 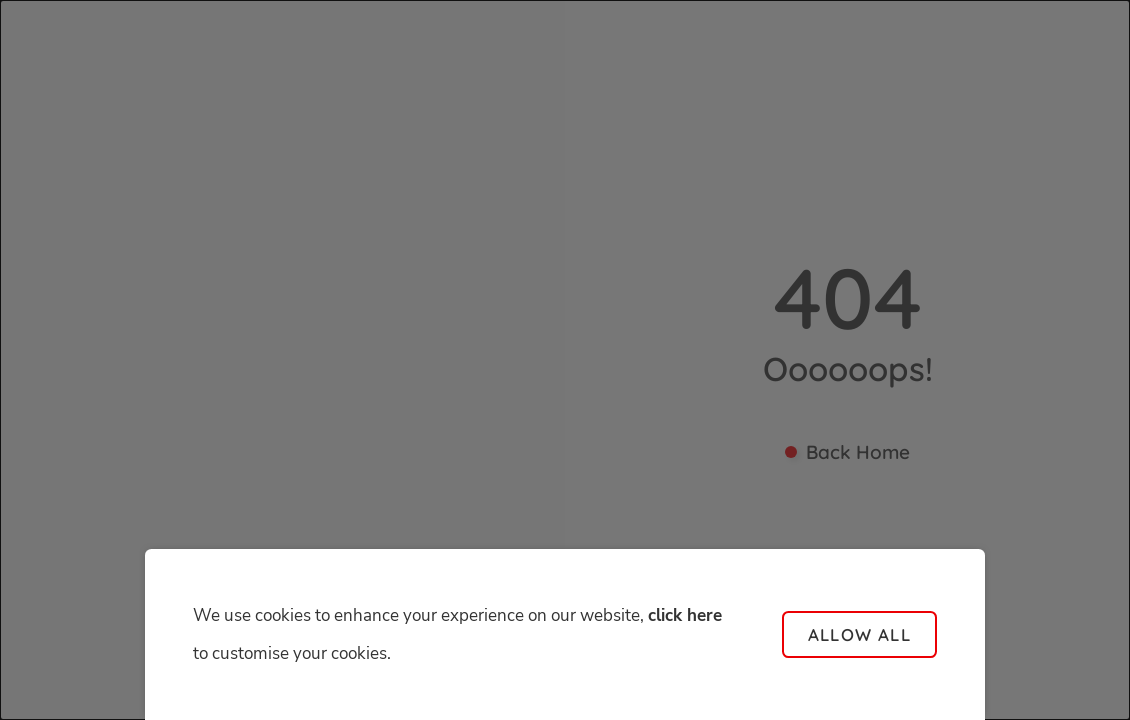 I want to click on click here, so click(x=685, y=615).